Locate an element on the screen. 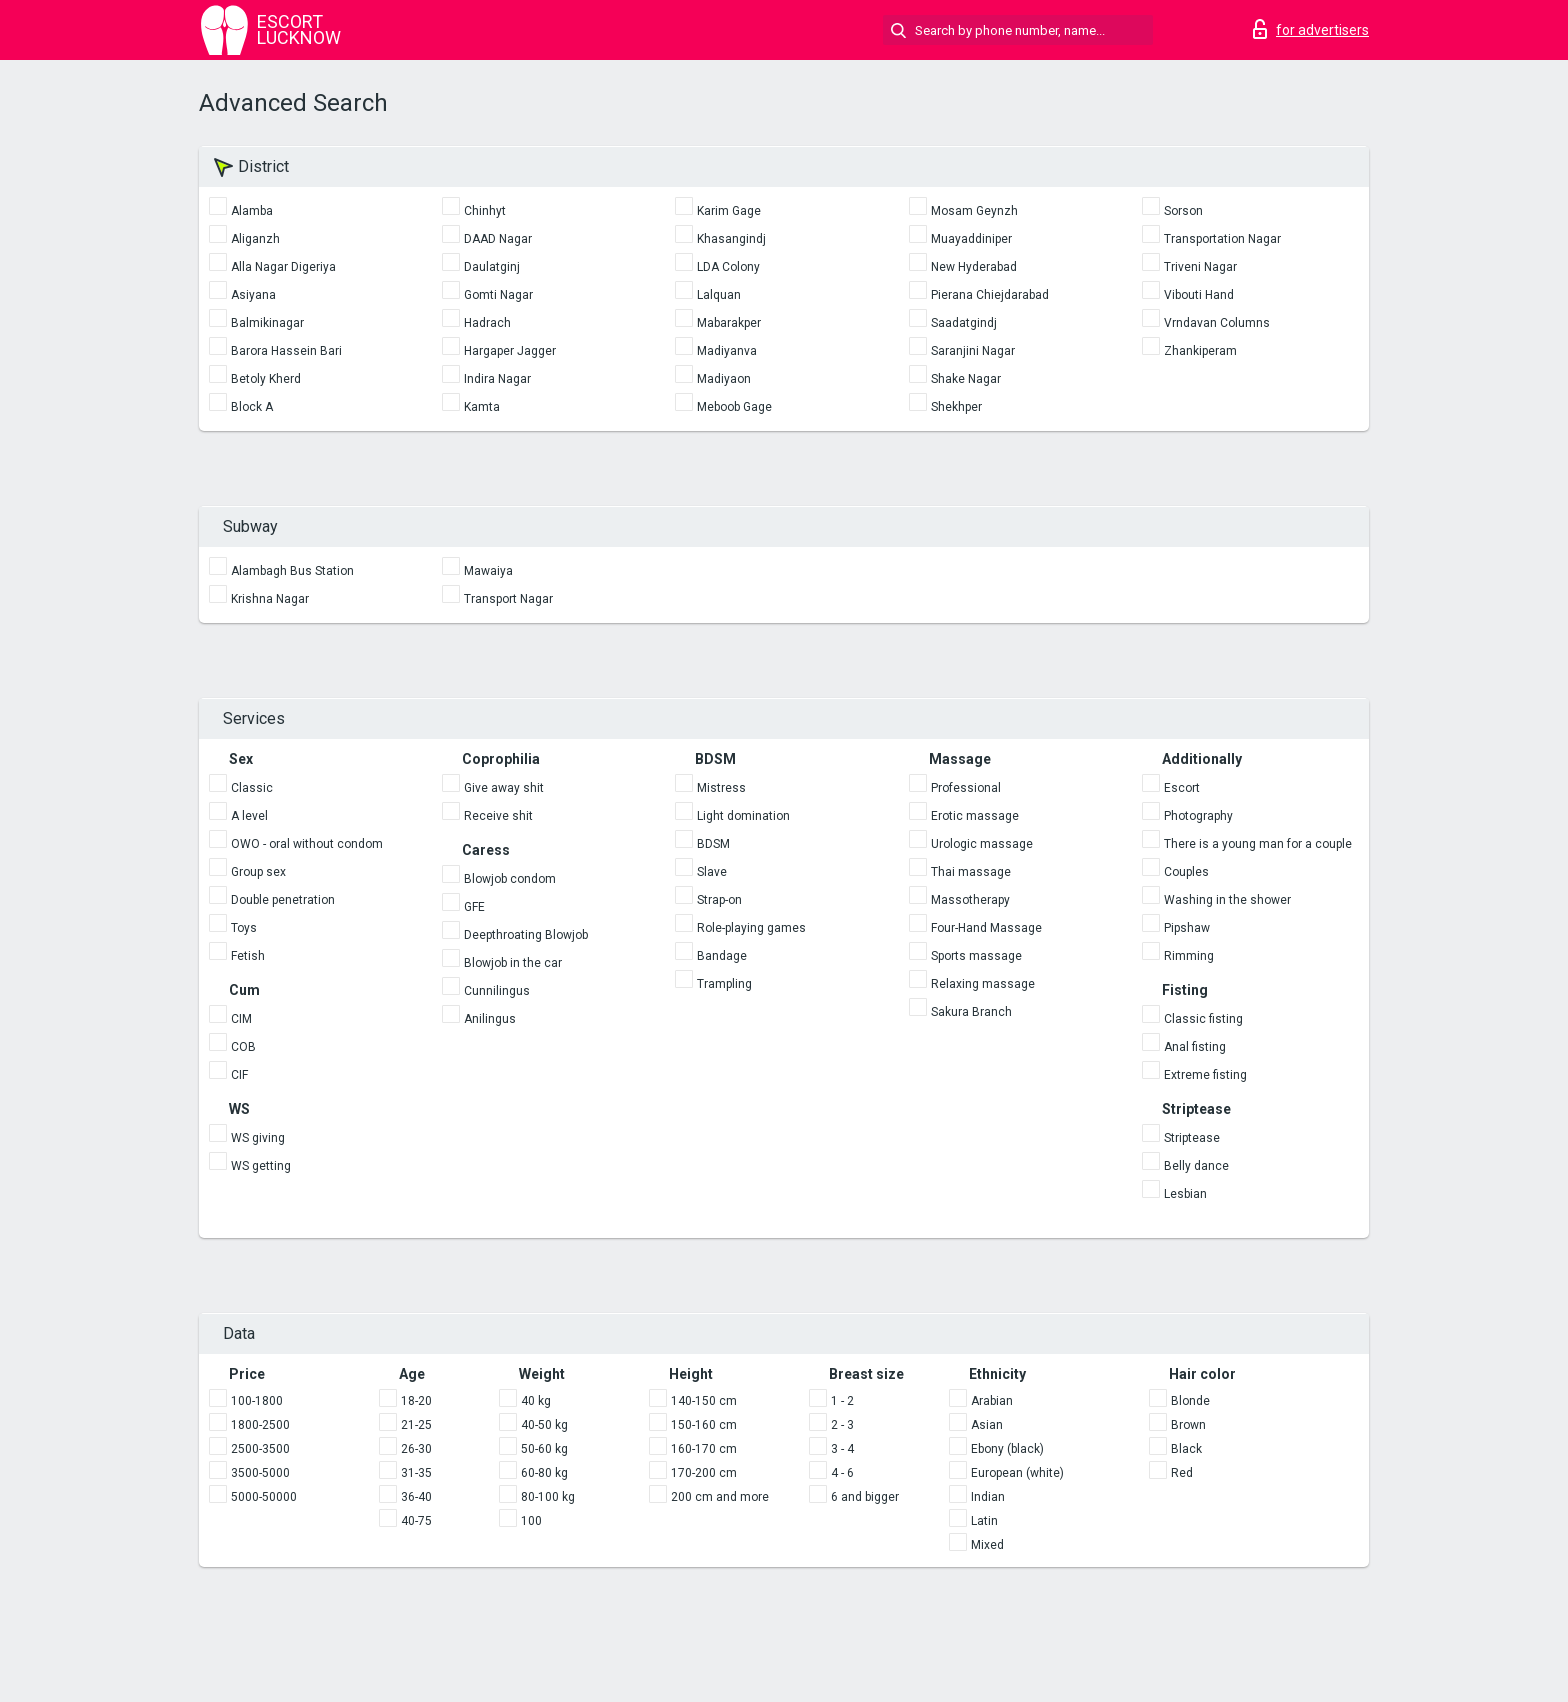 Image resolution: width=1568 pixels, height=1702 pixels. Anal fisting is located at coordinates (1195, 1047).